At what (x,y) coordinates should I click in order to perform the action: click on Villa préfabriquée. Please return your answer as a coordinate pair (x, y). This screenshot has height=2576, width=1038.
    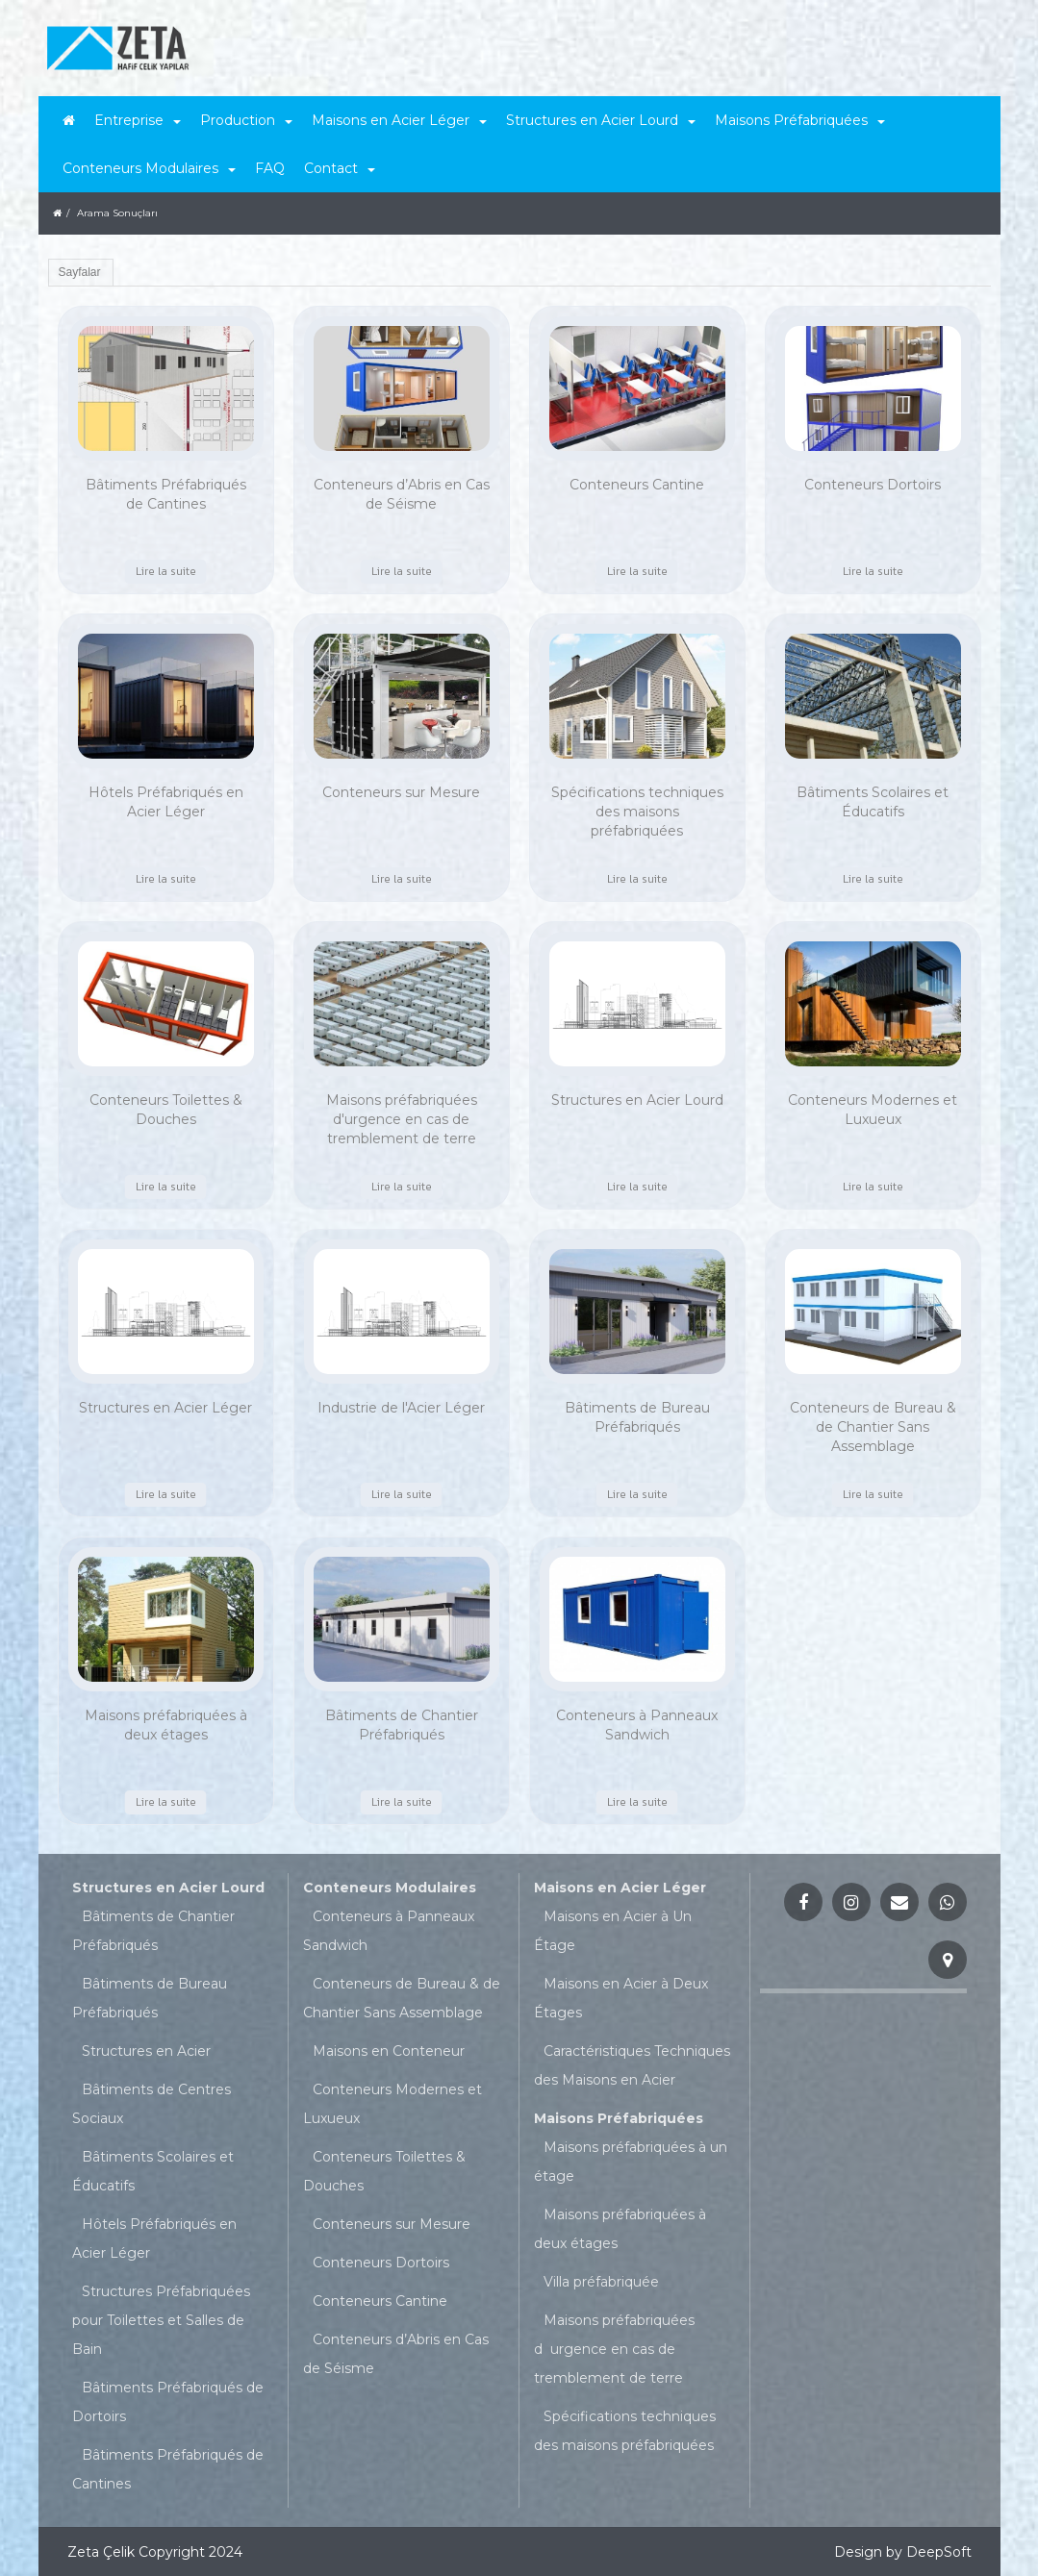
    Looking at the image, I should click on (601, 2281).